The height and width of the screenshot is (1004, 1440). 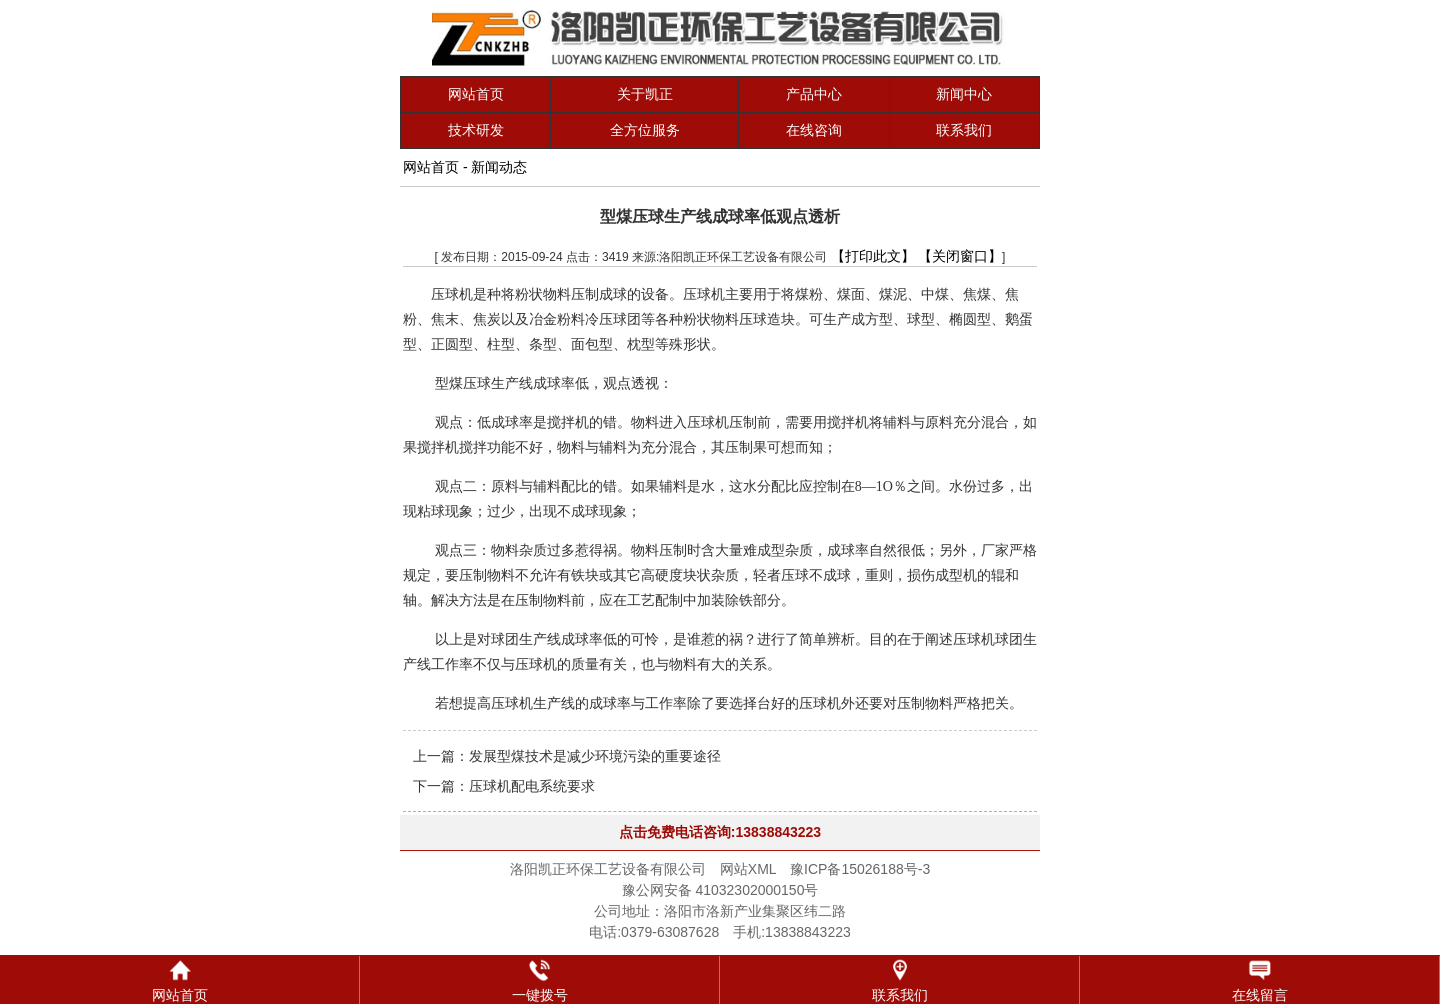 I want to click on 网站XML, so click(x=748, y=869).